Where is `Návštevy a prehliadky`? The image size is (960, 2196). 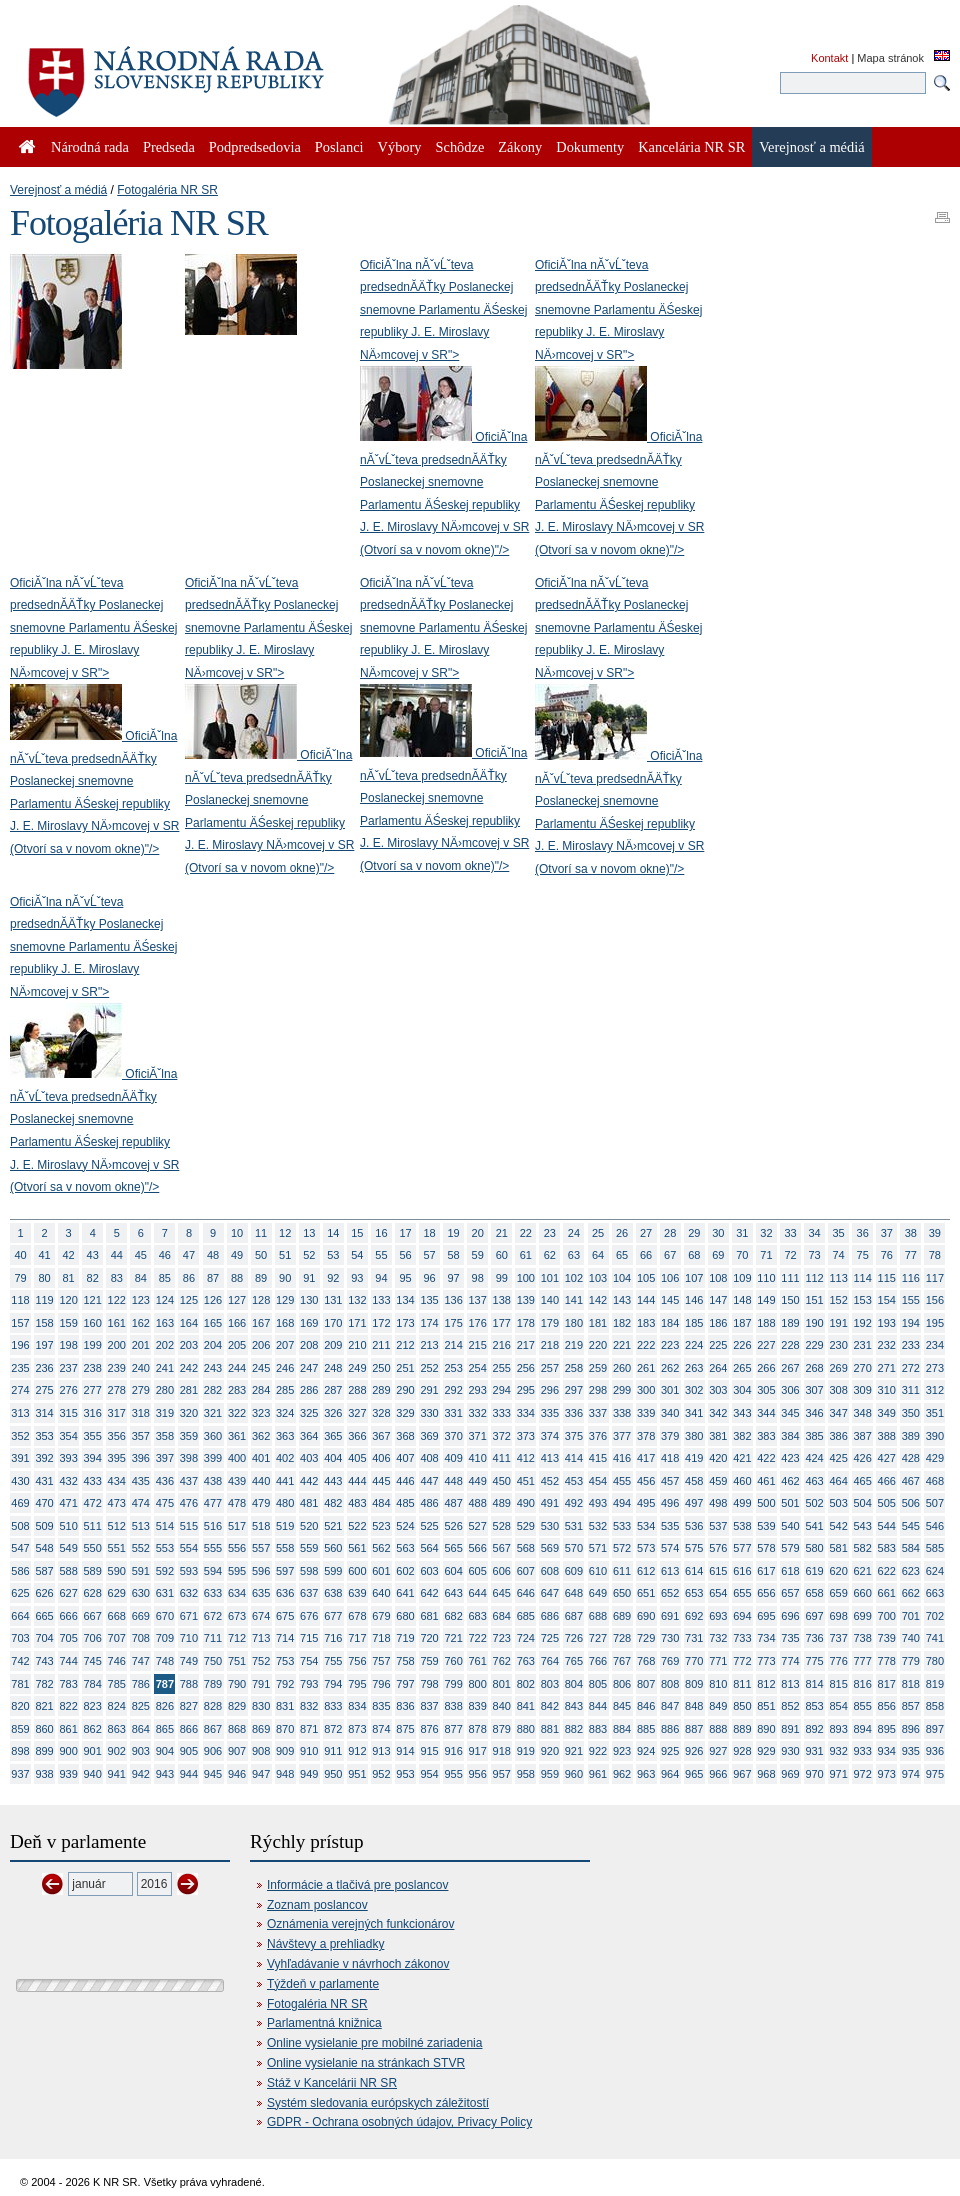 Návštevy a prehliadky is located at coordinates (325, 1944).